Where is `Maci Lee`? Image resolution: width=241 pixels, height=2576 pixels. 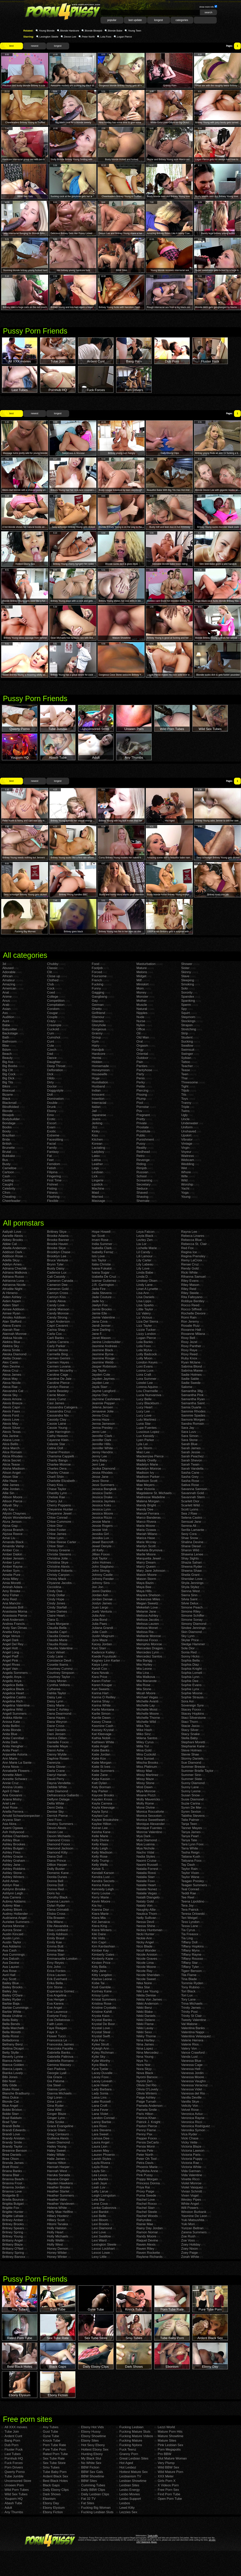 Maci Lee is located at coordinates (143, 1452).